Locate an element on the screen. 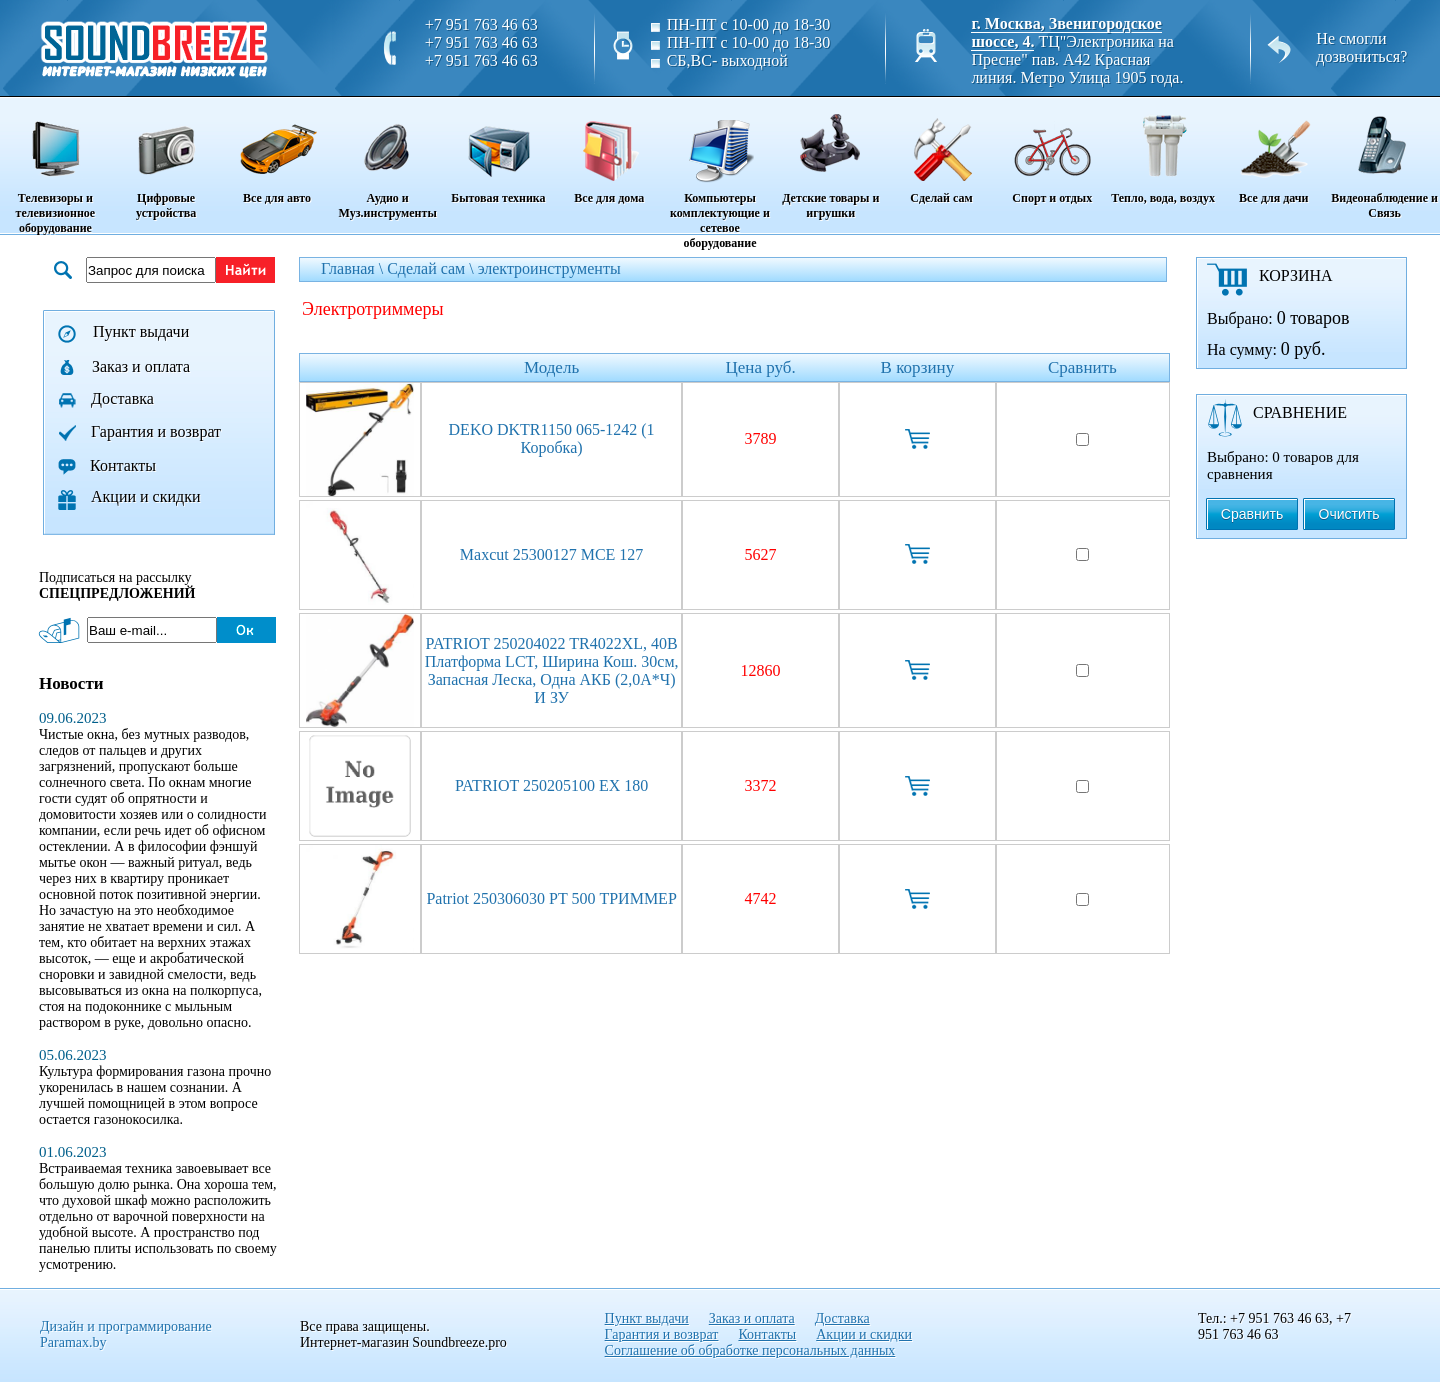 The image size is (1440, 1382). Спорт и отдых is located at coordinates (1052, 152).